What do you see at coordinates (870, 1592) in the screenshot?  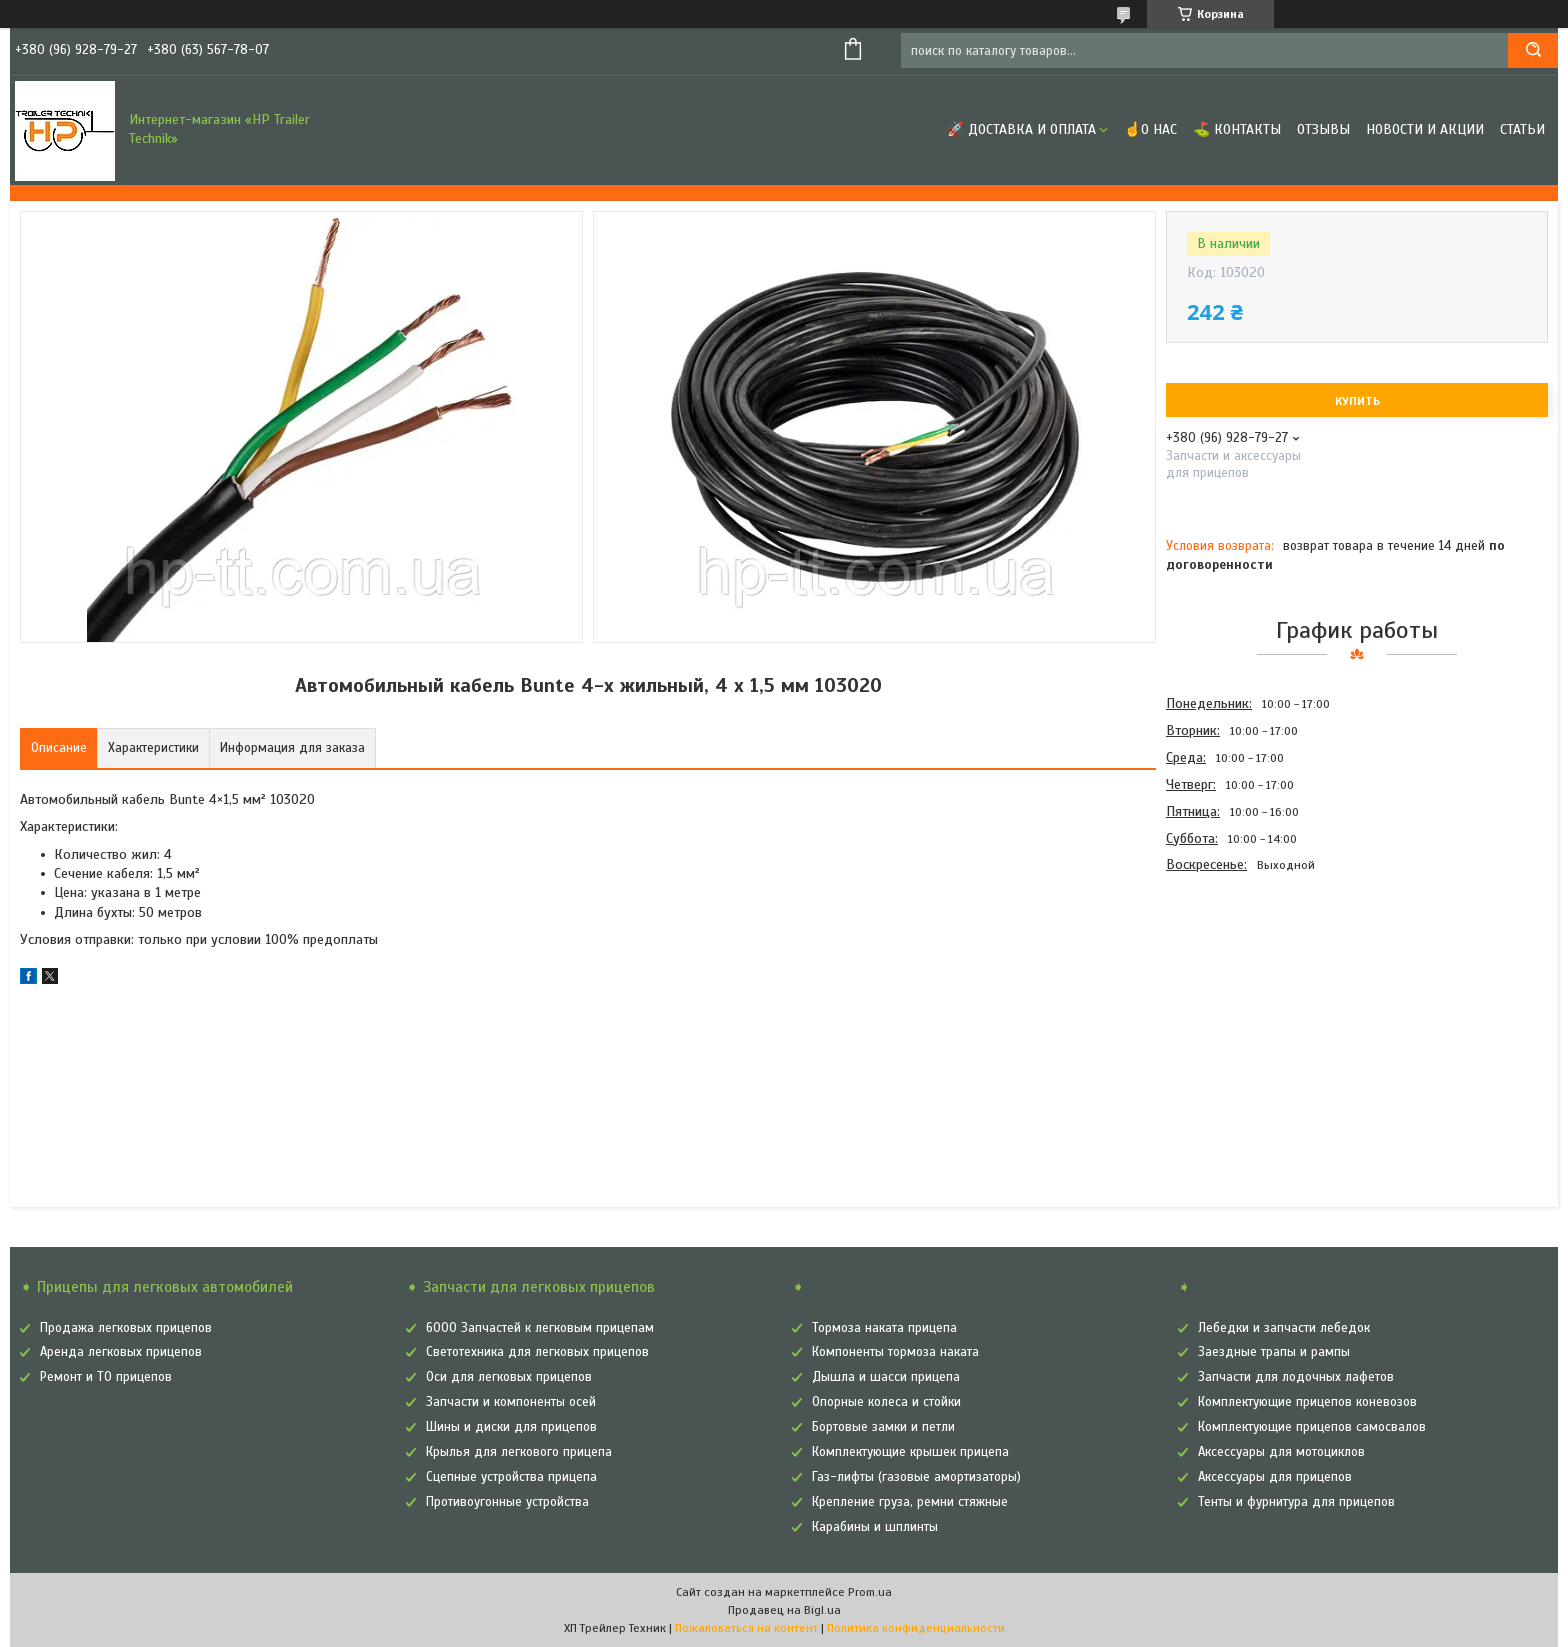 I see `Prom.ua` at bounding box center [870, 1592].